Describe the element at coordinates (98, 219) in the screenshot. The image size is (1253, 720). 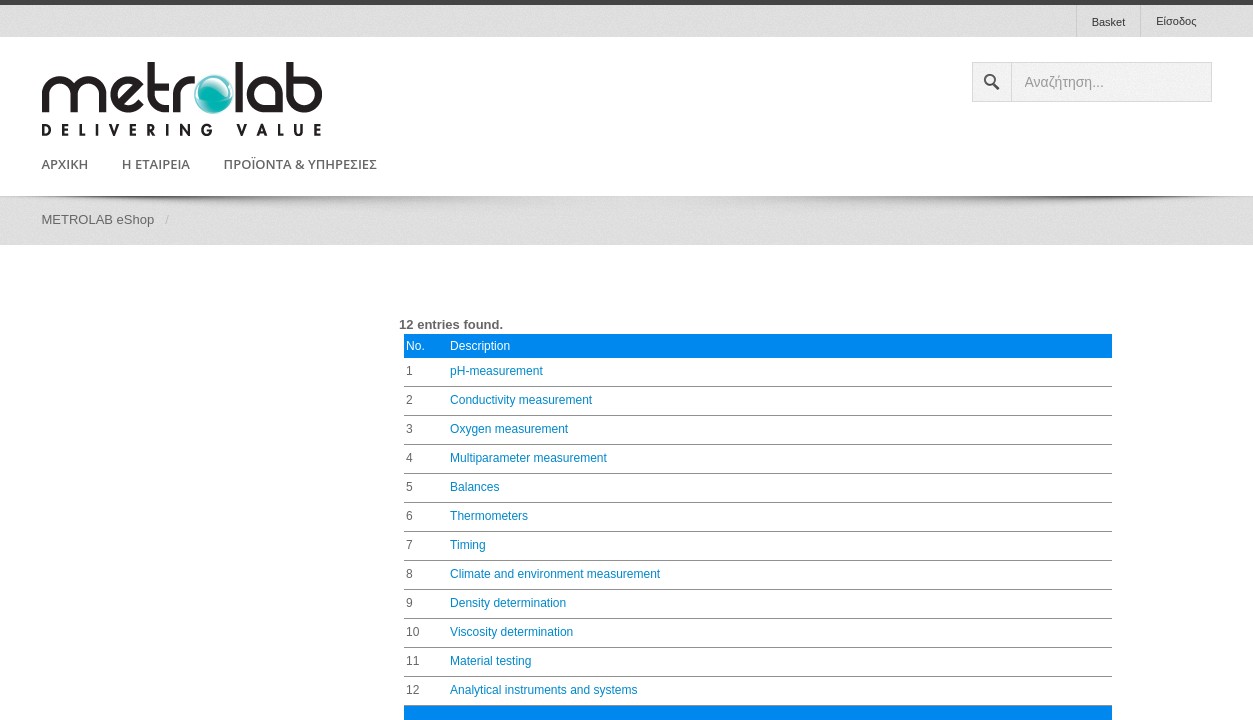
I see `METROLAB eShop` at that location.